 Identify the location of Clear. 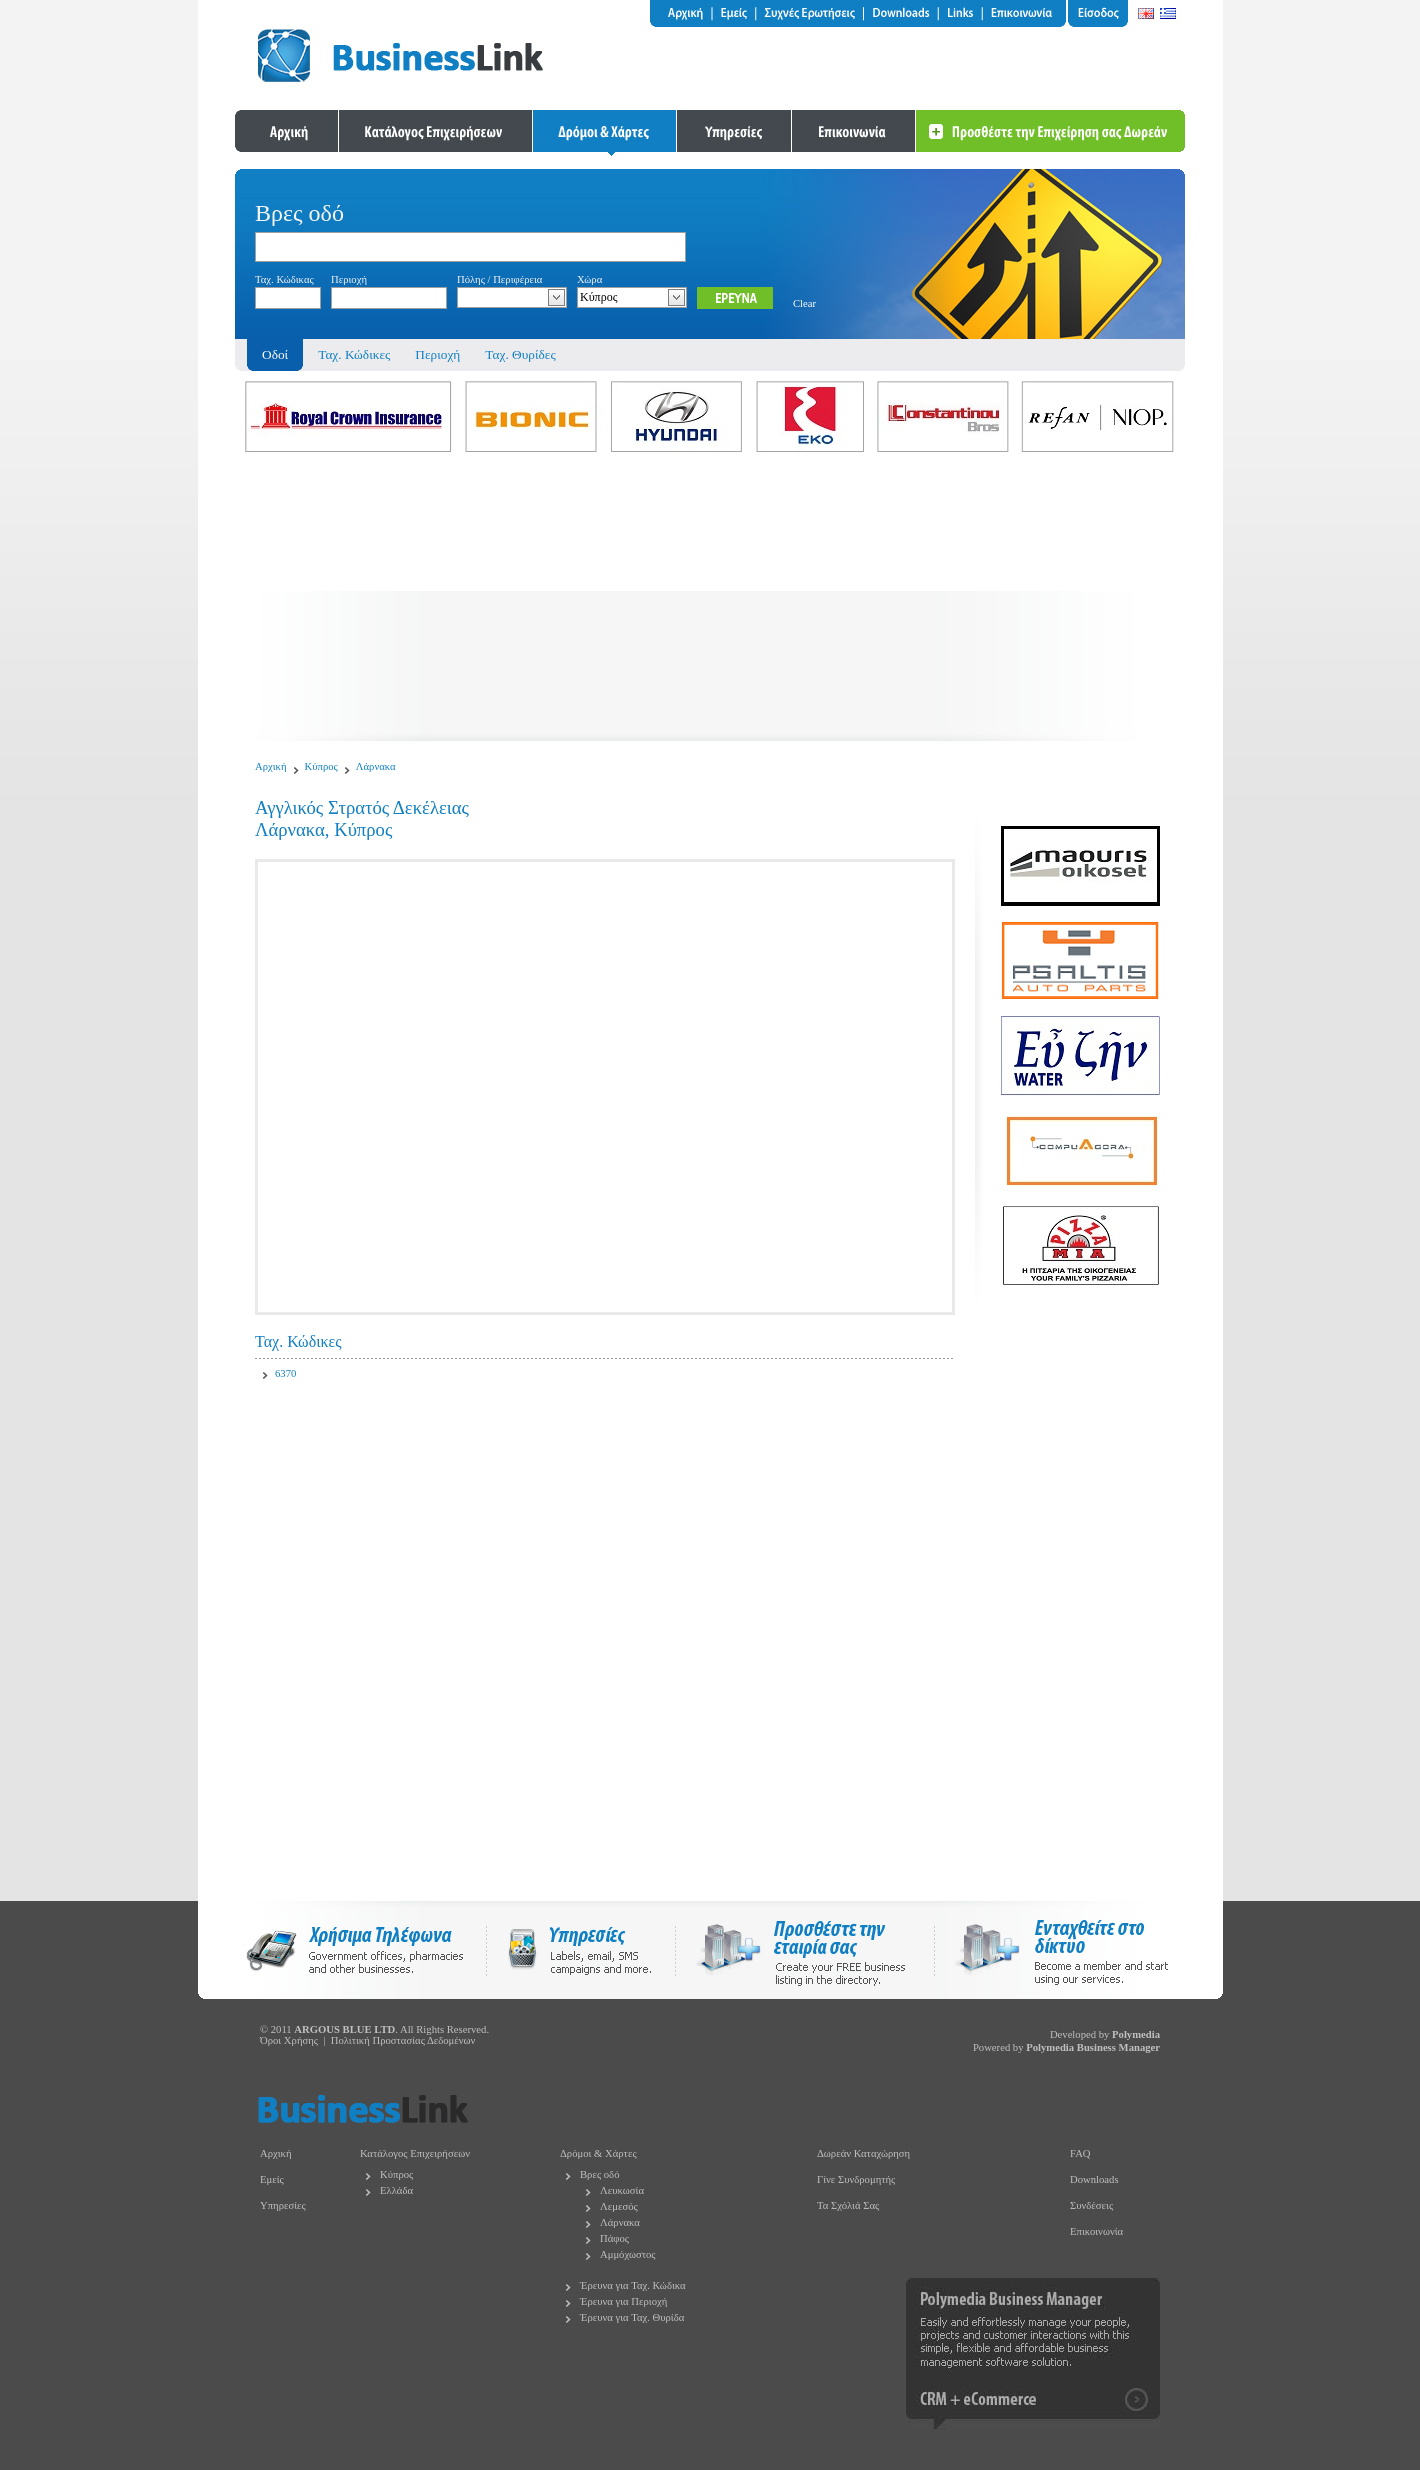
(804, 303).